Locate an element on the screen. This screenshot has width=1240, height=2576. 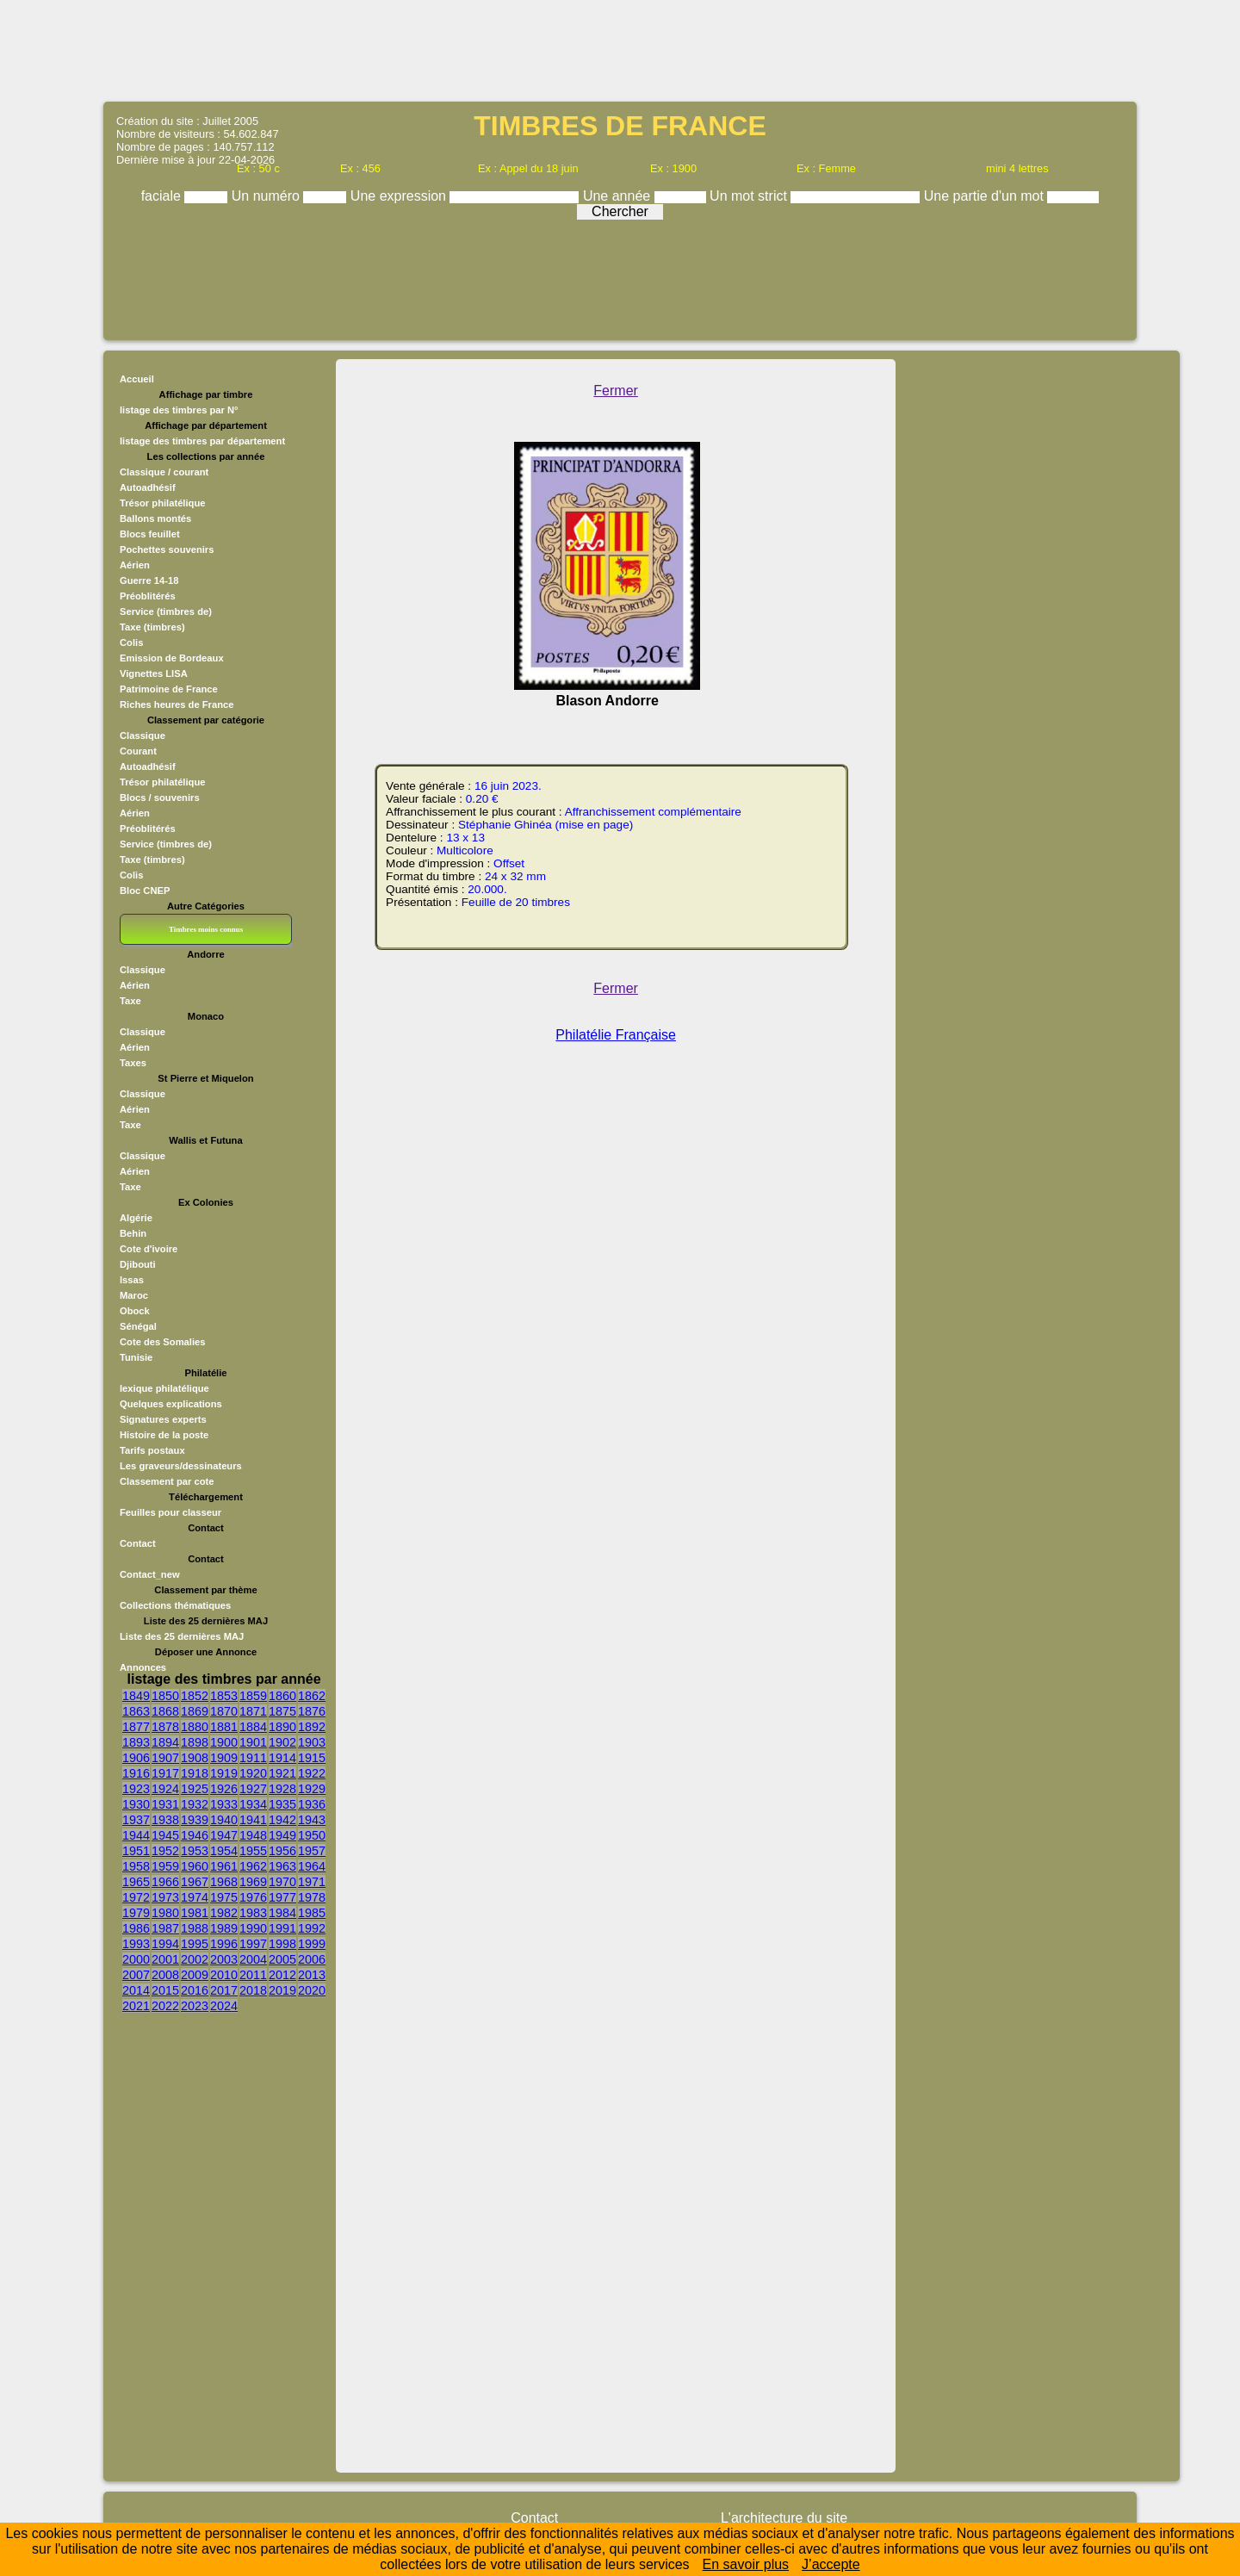
Contact_new is located at coordinates (150, 1574).